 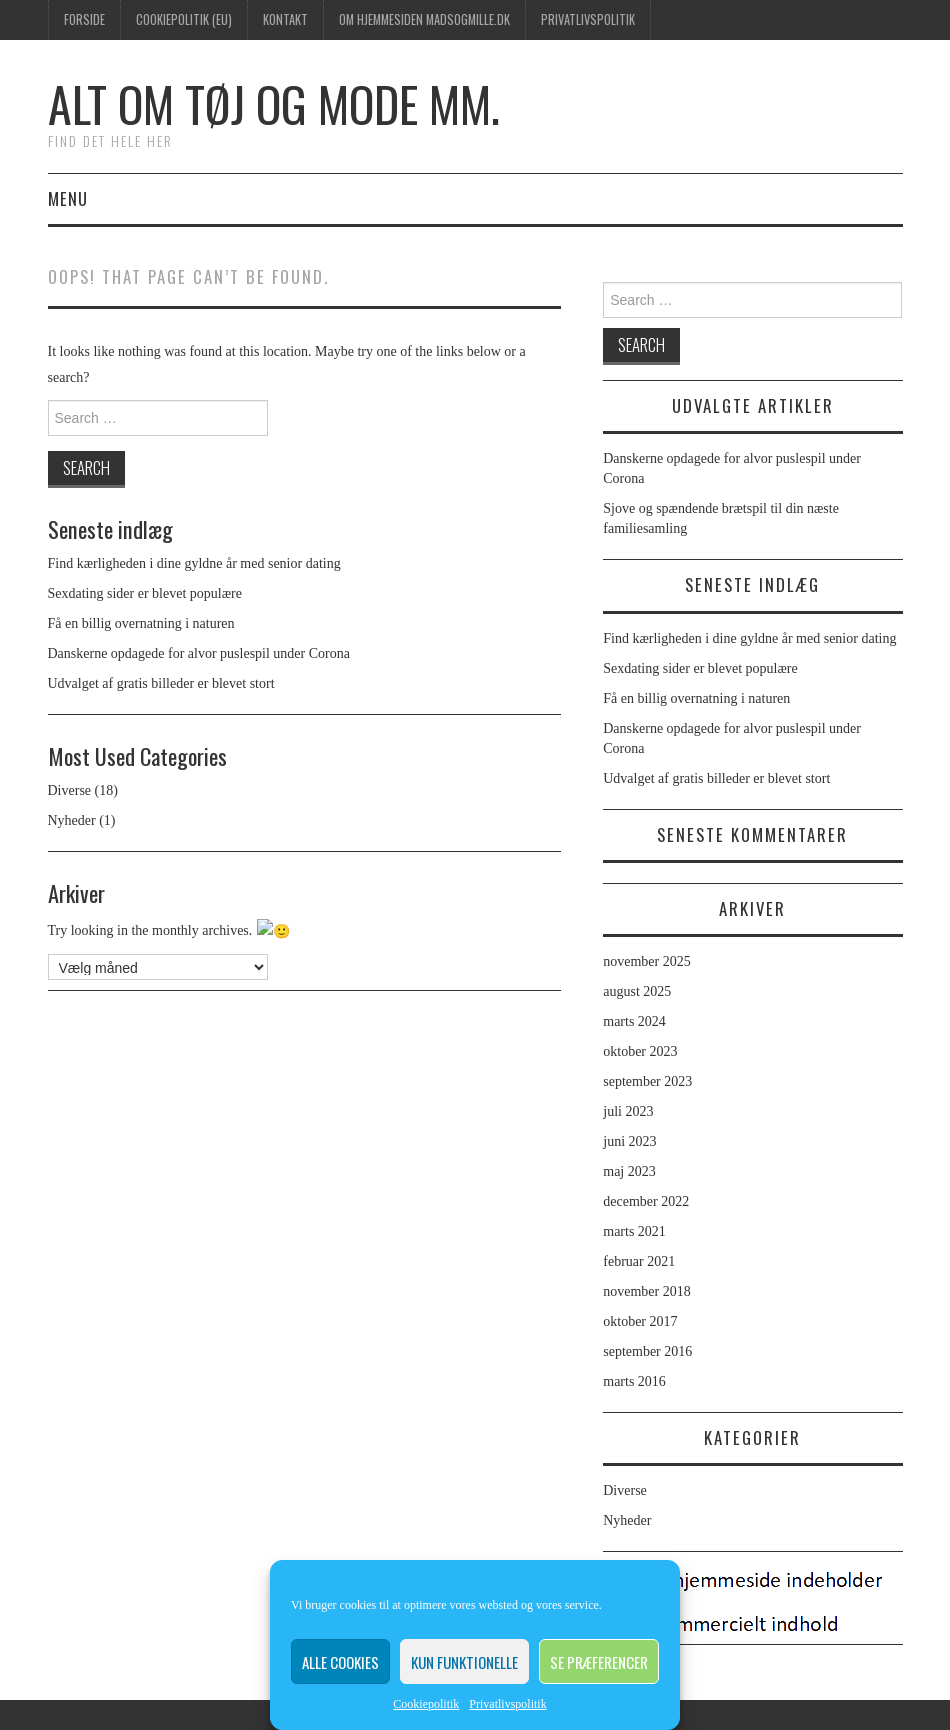 I want to click on Alle cookies, so click(x=340, y=1662).